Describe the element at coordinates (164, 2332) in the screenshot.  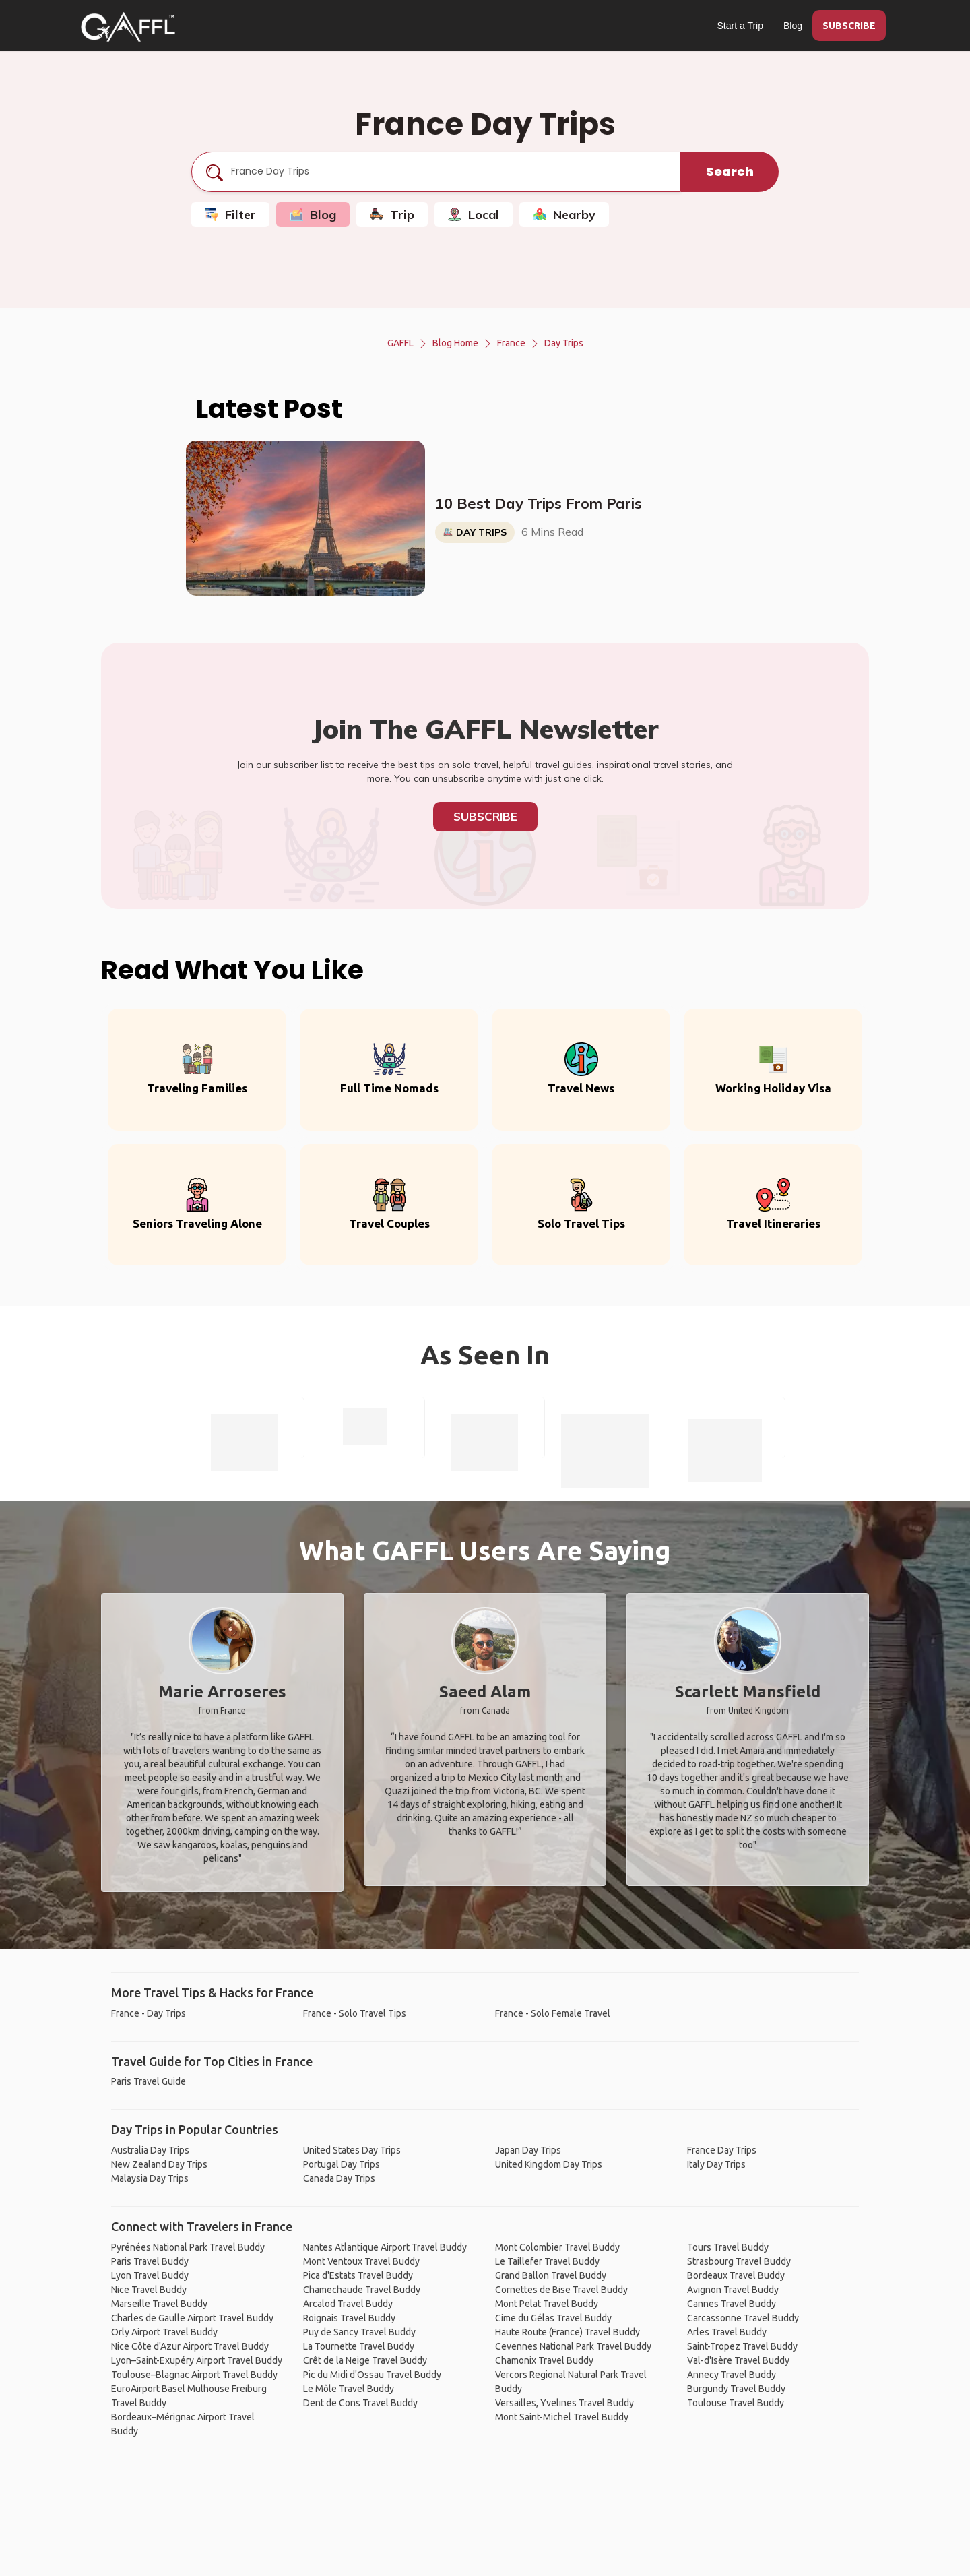
I see `Orly Airport Travel Buddy` at that location.